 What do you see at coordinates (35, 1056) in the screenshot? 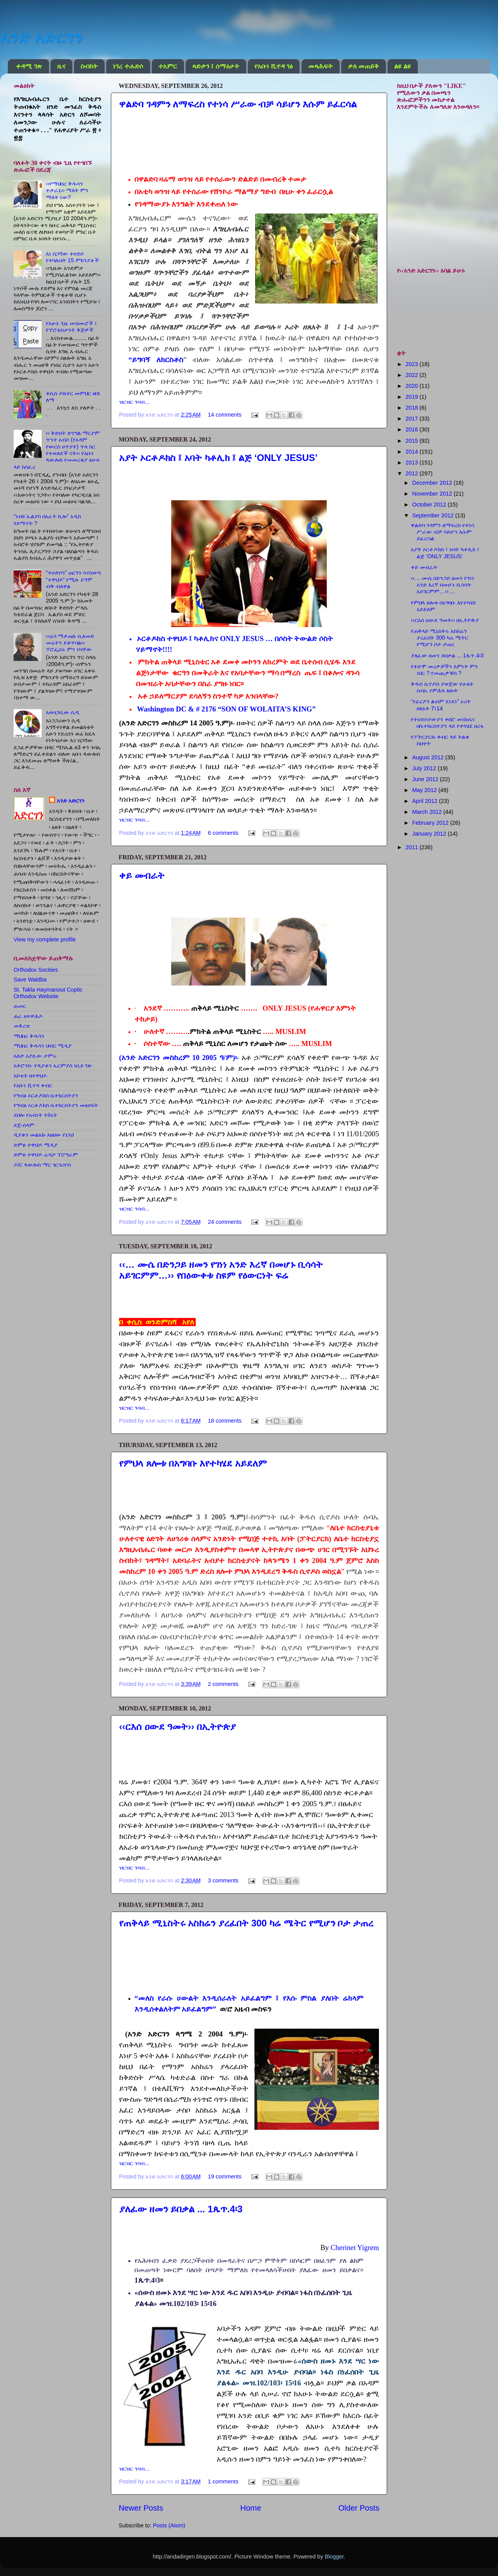
I see `አለቃ አያሌው ታምሩ` at bounding box center [35, 1056].